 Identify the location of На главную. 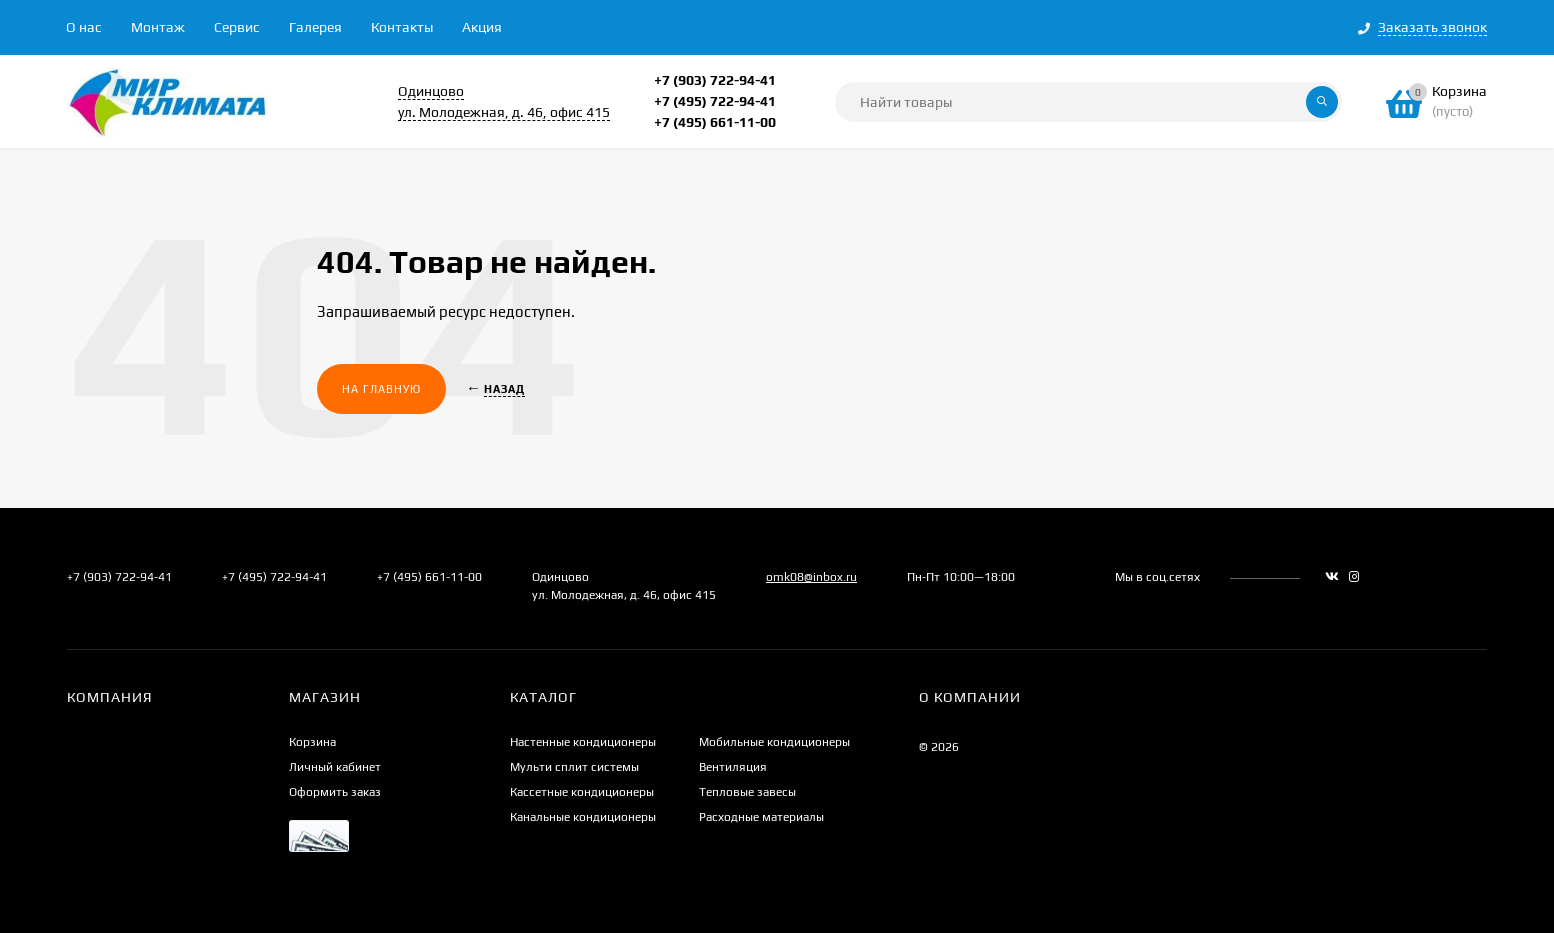
(381, 389).